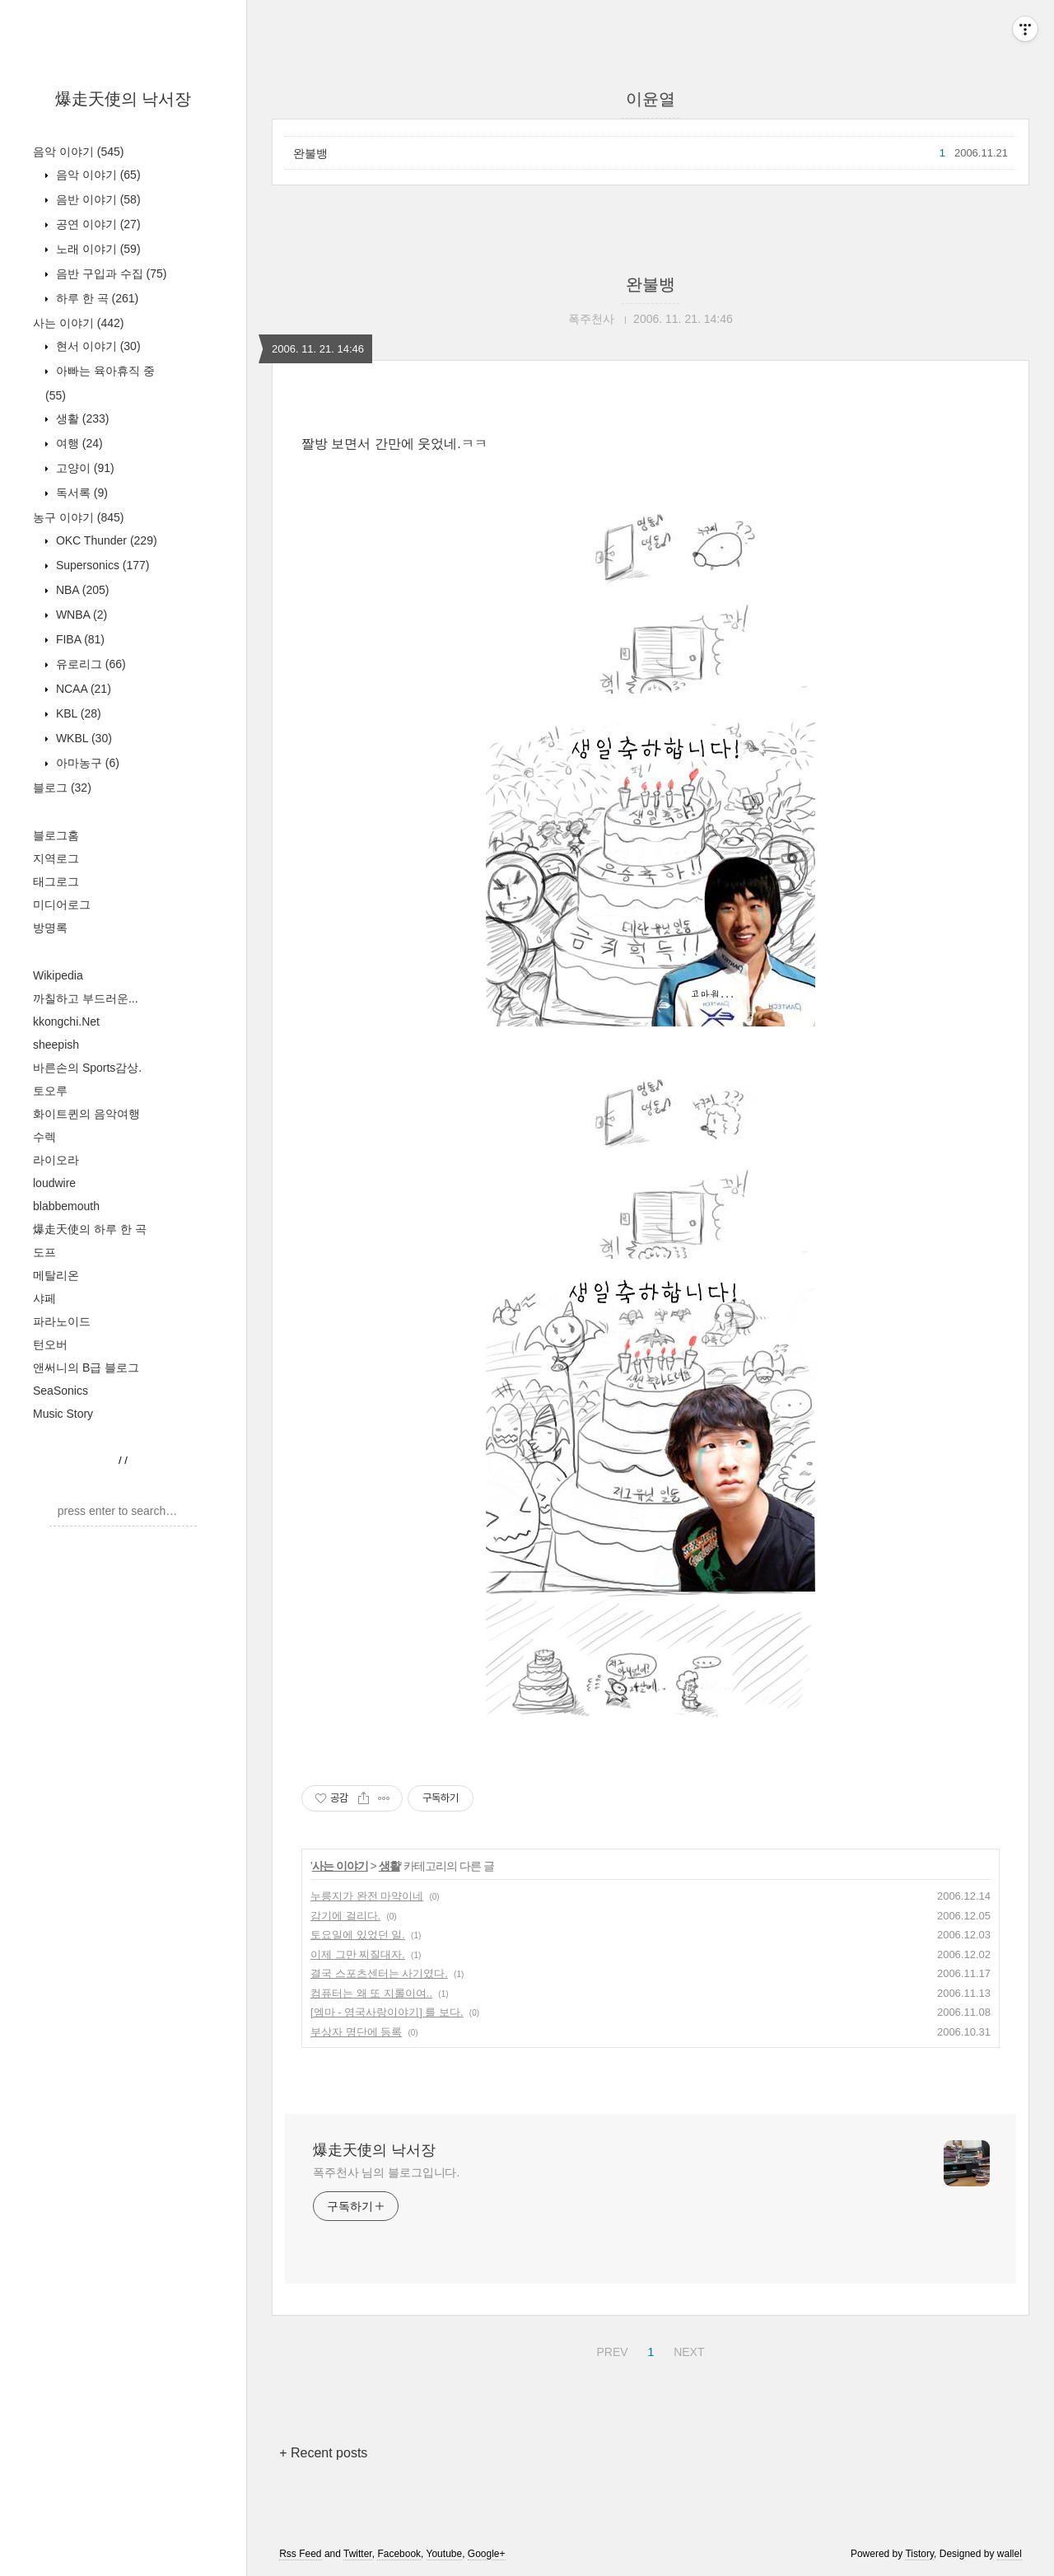 The width and height of the screenshot is (1054, 2576). I want to click on 컴퓨터는 왜 또 지롤이여.., so click(371, 1993).